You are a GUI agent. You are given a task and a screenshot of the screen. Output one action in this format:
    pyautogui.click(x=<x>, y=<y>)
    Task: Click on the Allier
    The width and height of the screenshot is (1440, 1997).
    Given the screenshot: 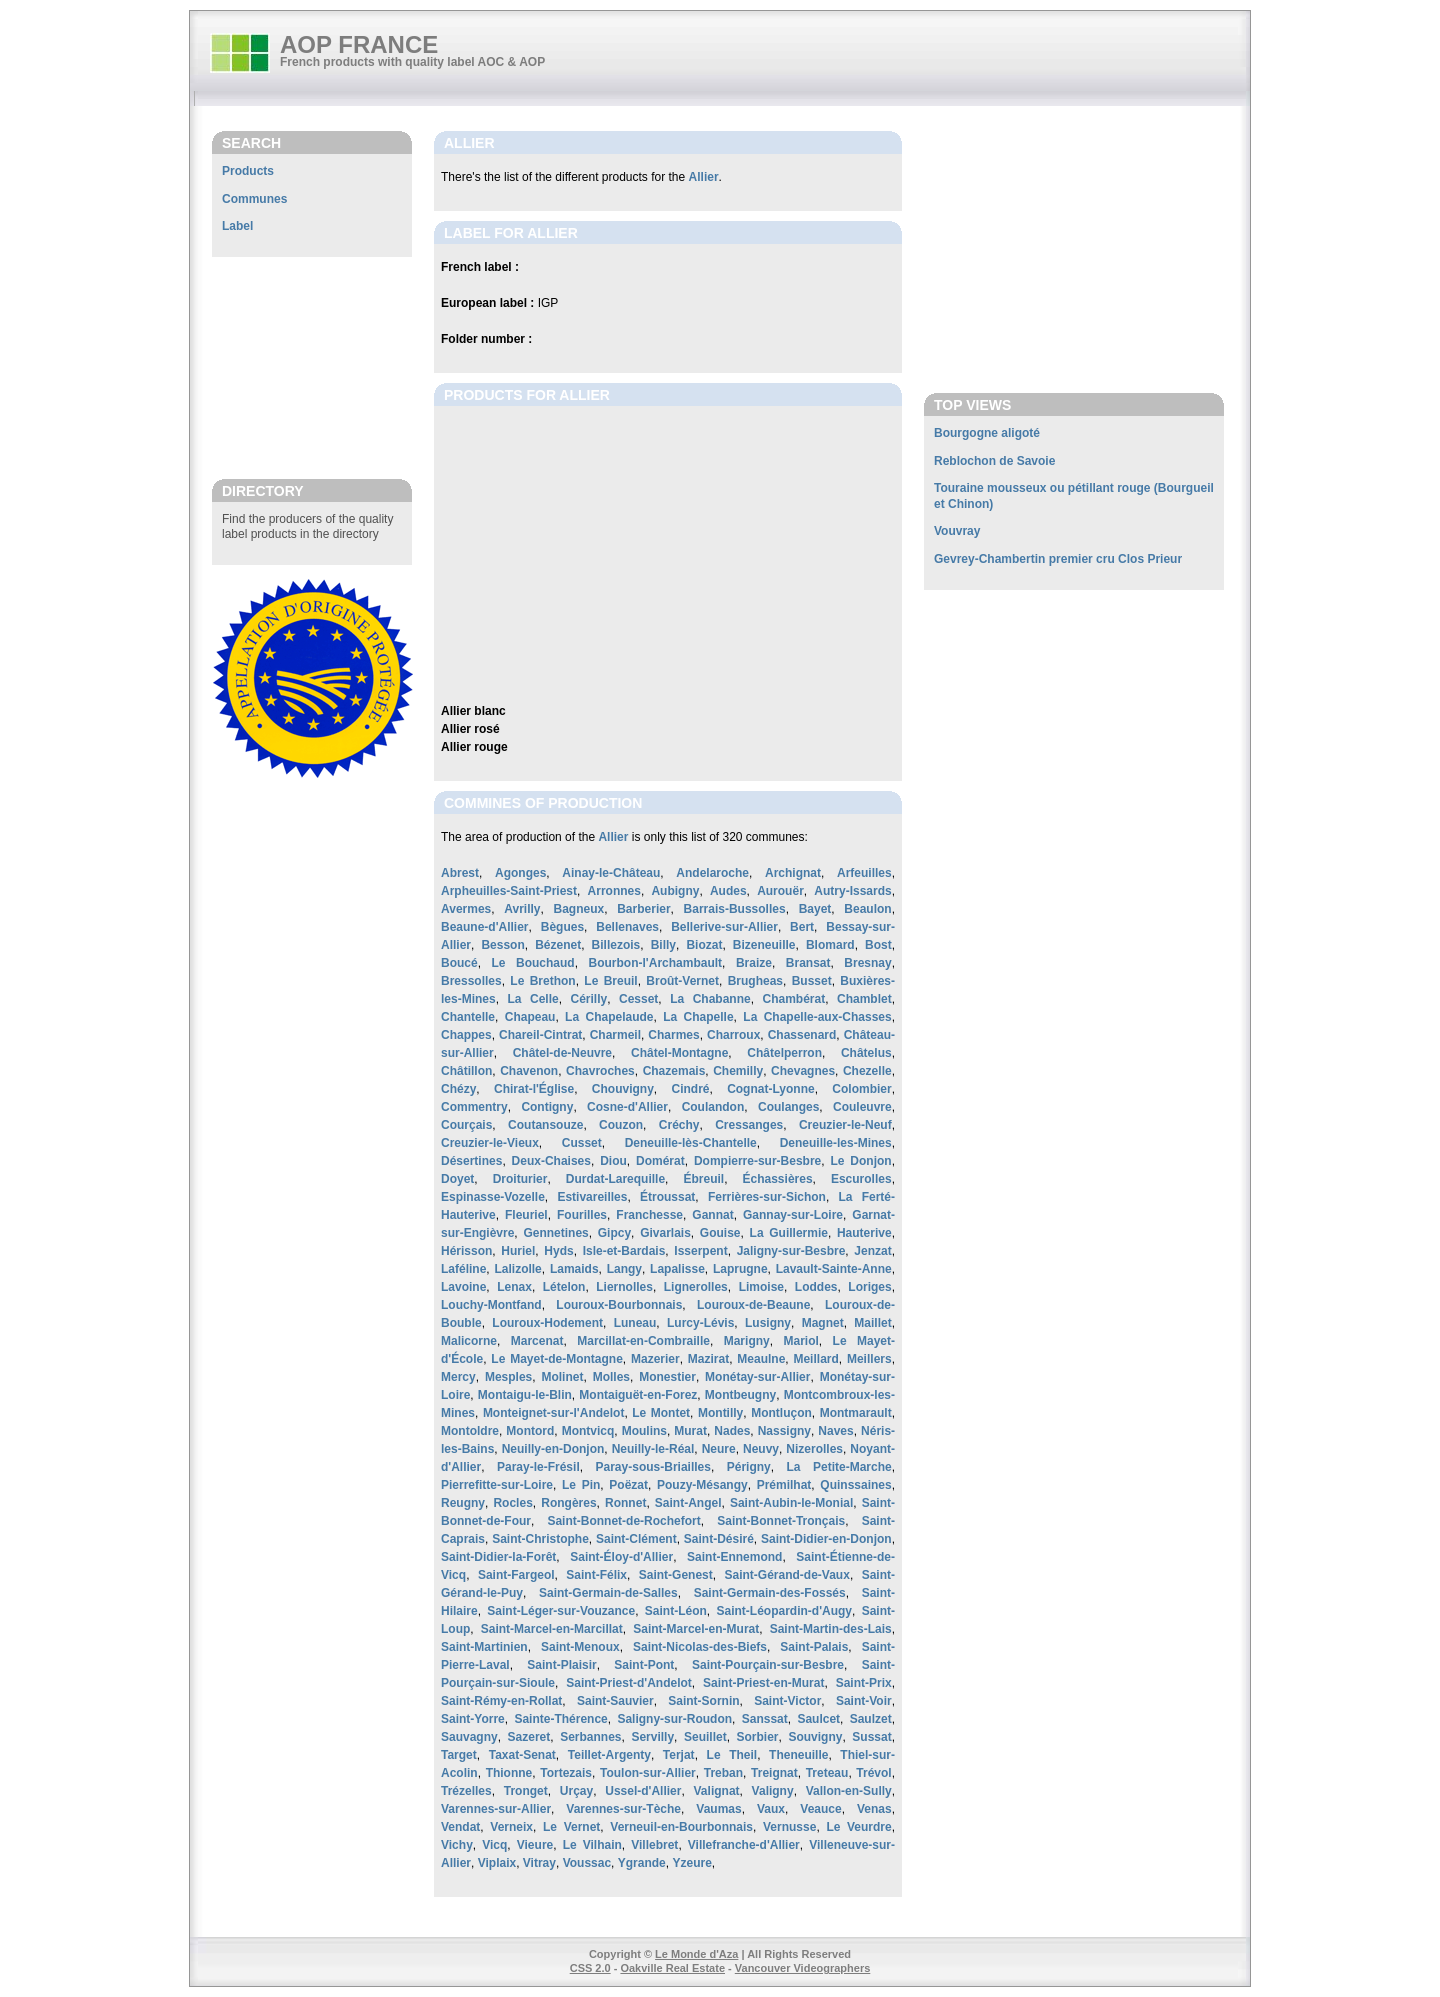 What is the action you would take?
    pyautogui.click(x=704, y=177)
    